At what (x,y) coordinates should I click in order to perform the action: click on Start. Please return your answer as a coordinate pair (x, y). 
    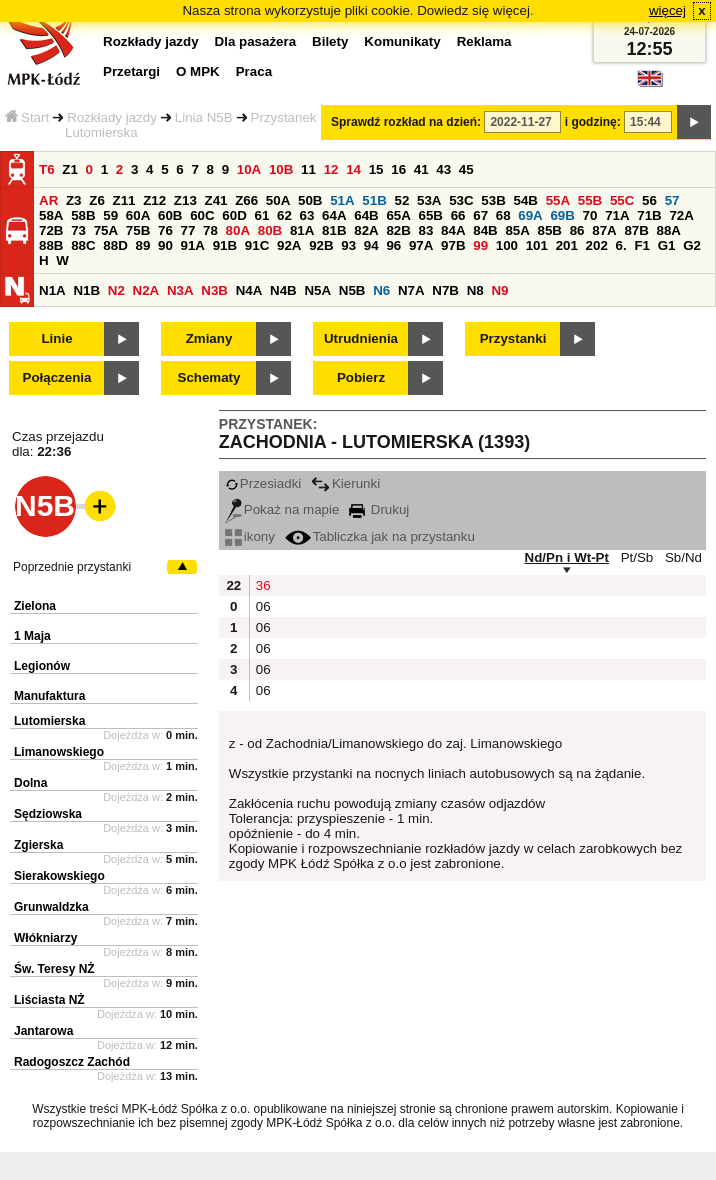
    Looking at the image, I should click on (27, 117).